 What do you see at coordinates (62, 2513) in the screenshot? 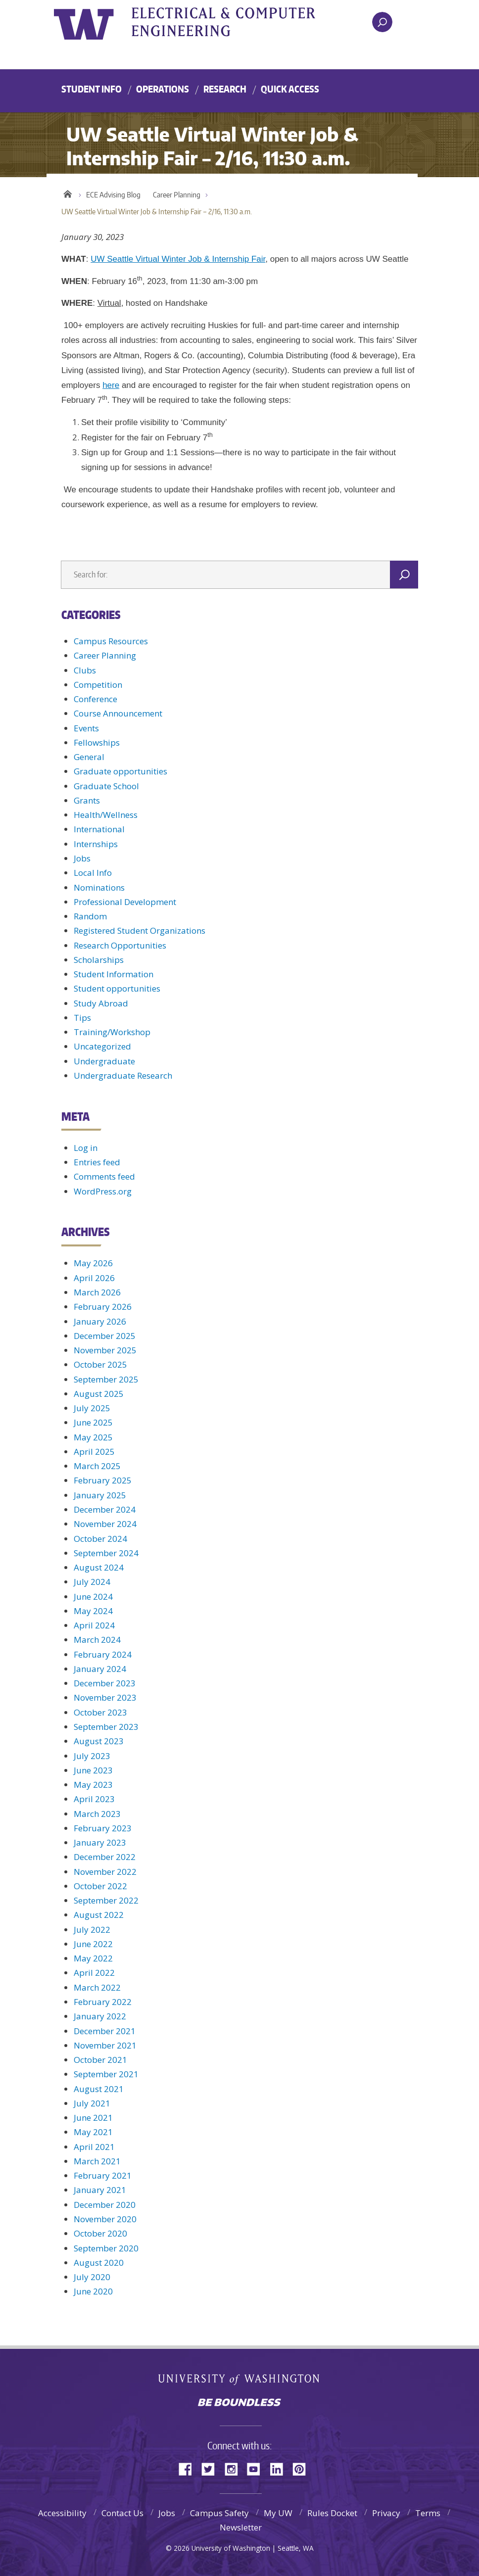
I see `Accessibility` at bounding box center [62, 2513].